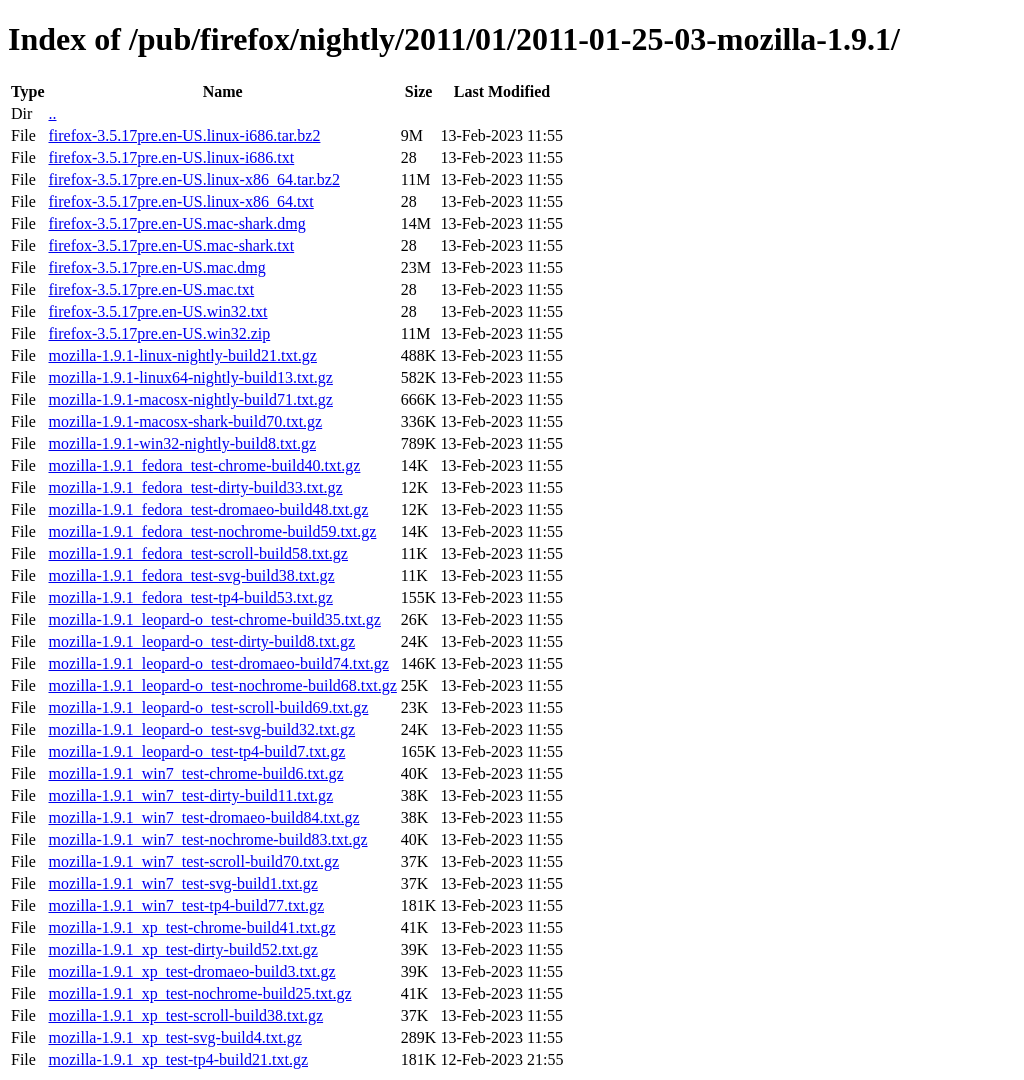 The image size is (1024, 1080). Describe the element at coordinates (201, 641) in the screenshot. I see `mozilla-1.9.1_leopard-o_test-dirty-build8.txt.gz` at that location.